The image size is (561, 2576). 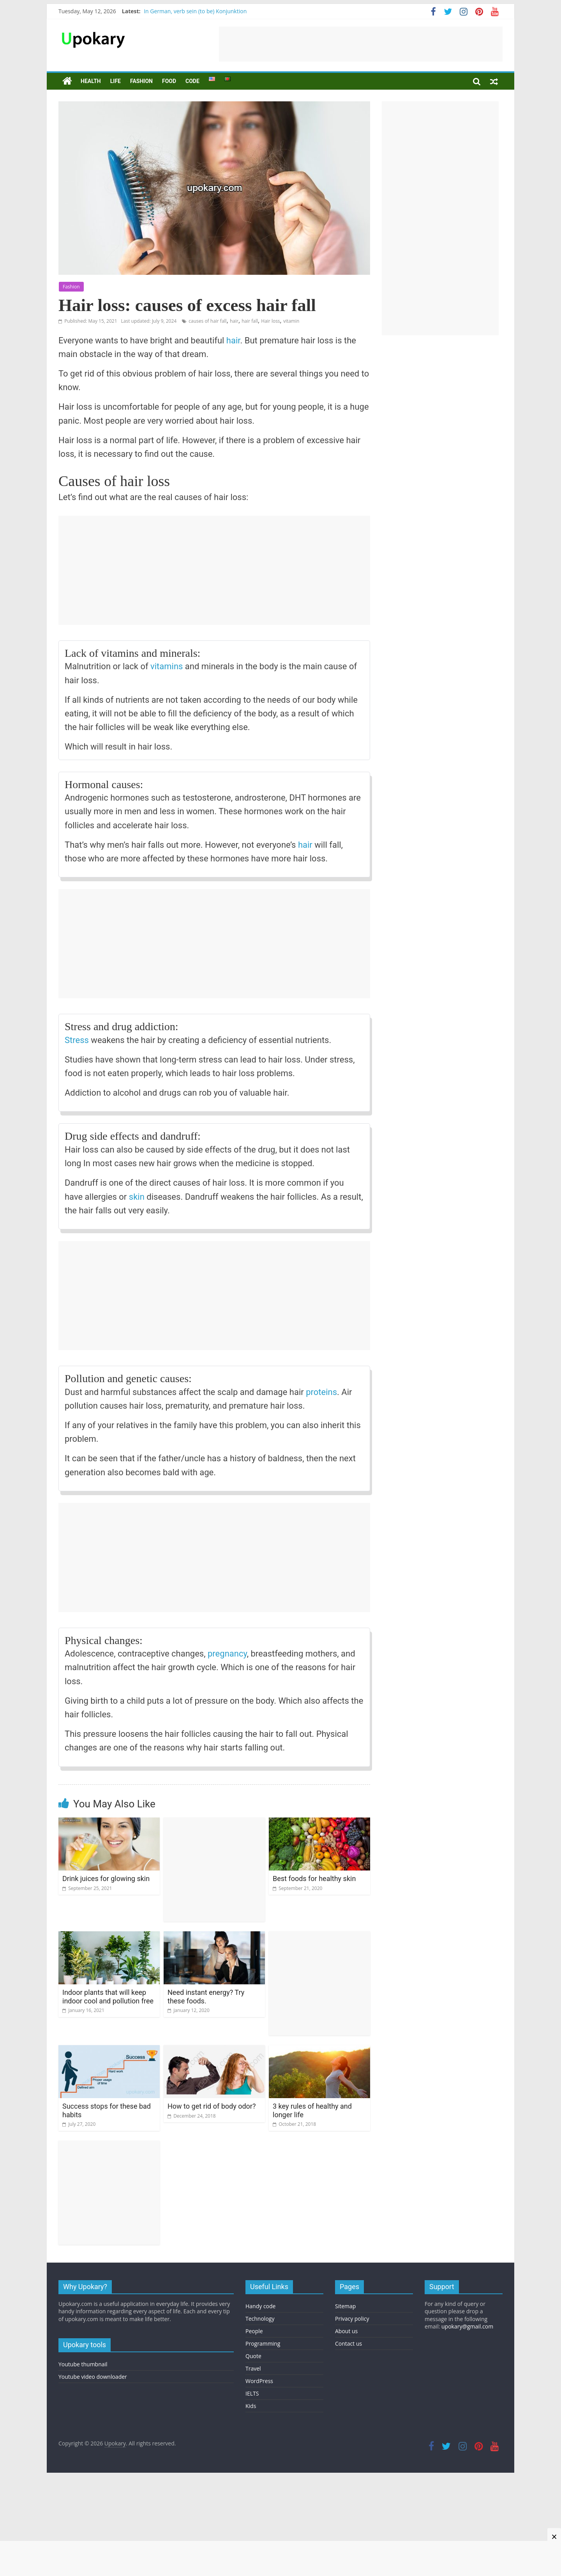 I want to click on Privacy policy, so click(x=352, y=2318).